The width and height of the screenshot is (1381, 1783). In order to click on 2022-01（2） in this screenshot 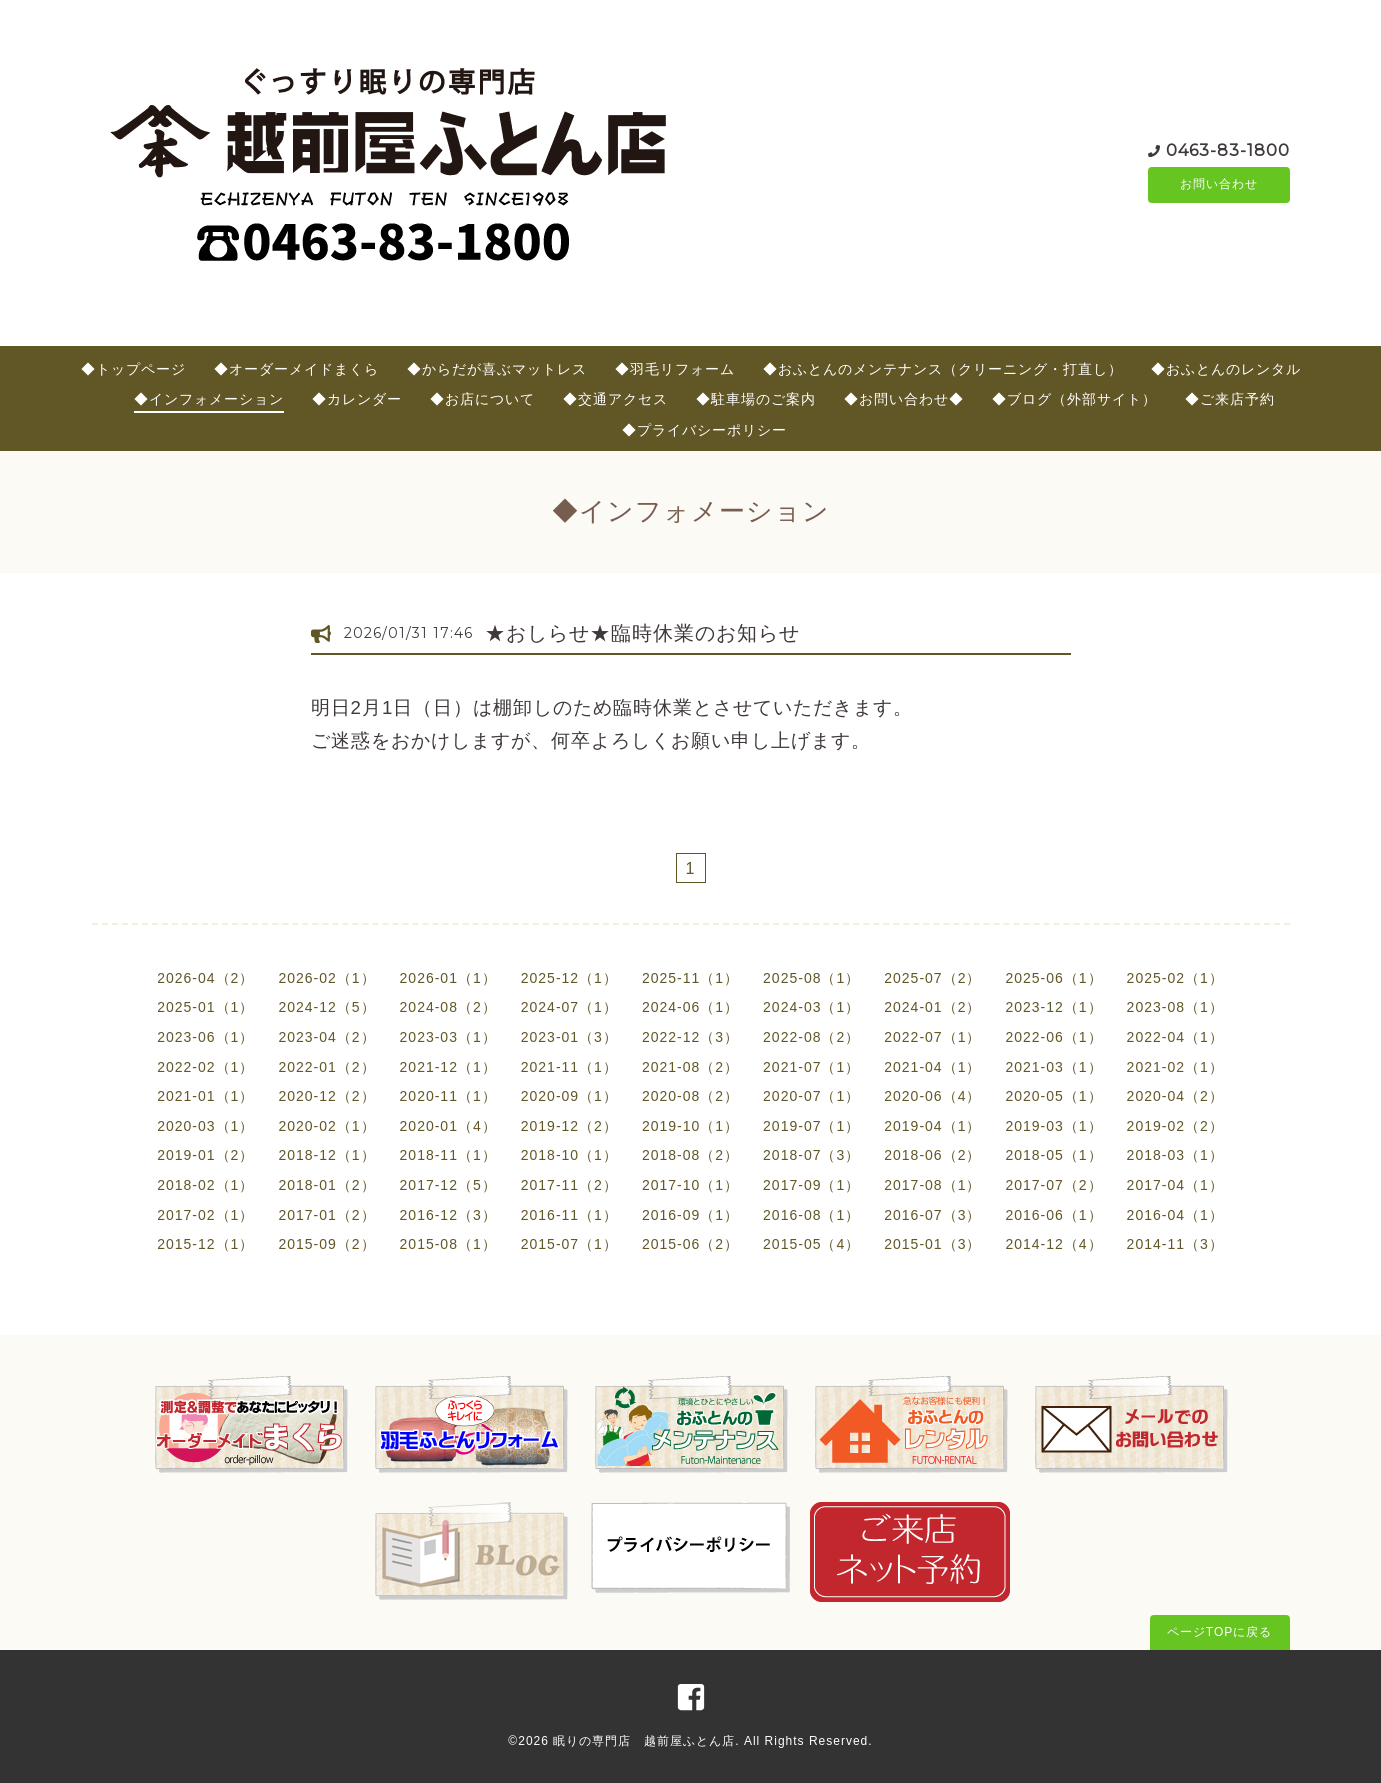, I will do `click(326, 1067)`.